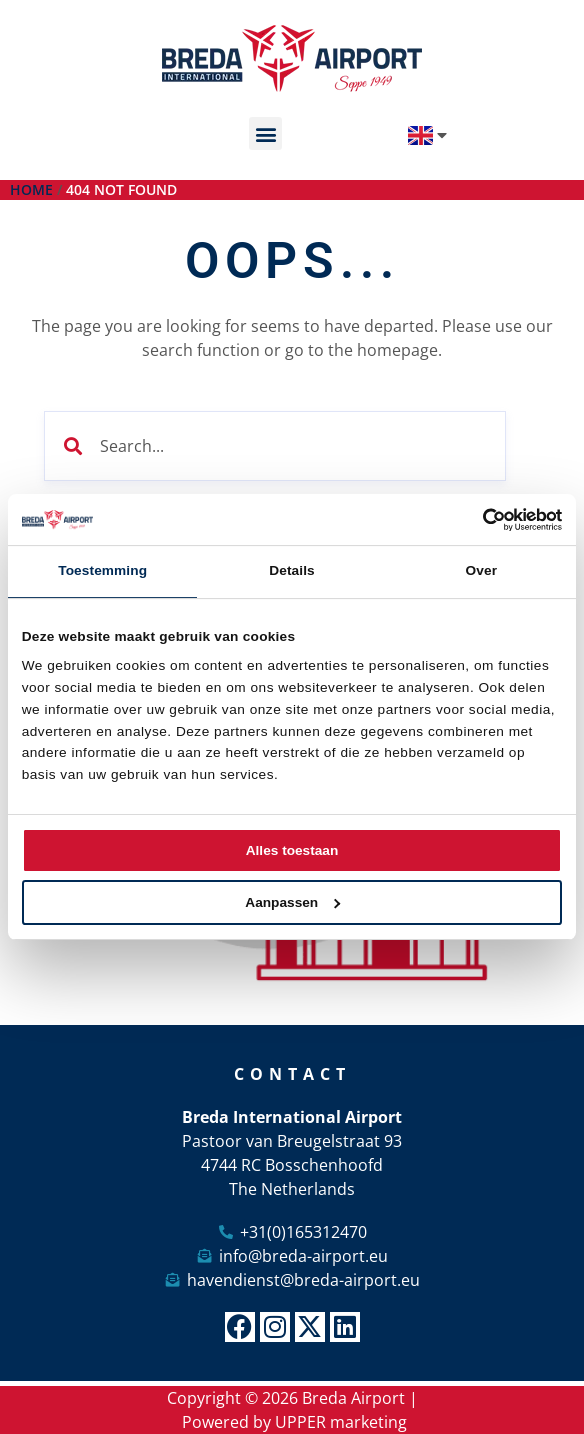 The image size is (584, 1434). Describe the element at coordinates (292, 902) in the screenshot. I see `Aanpassen` at that location.